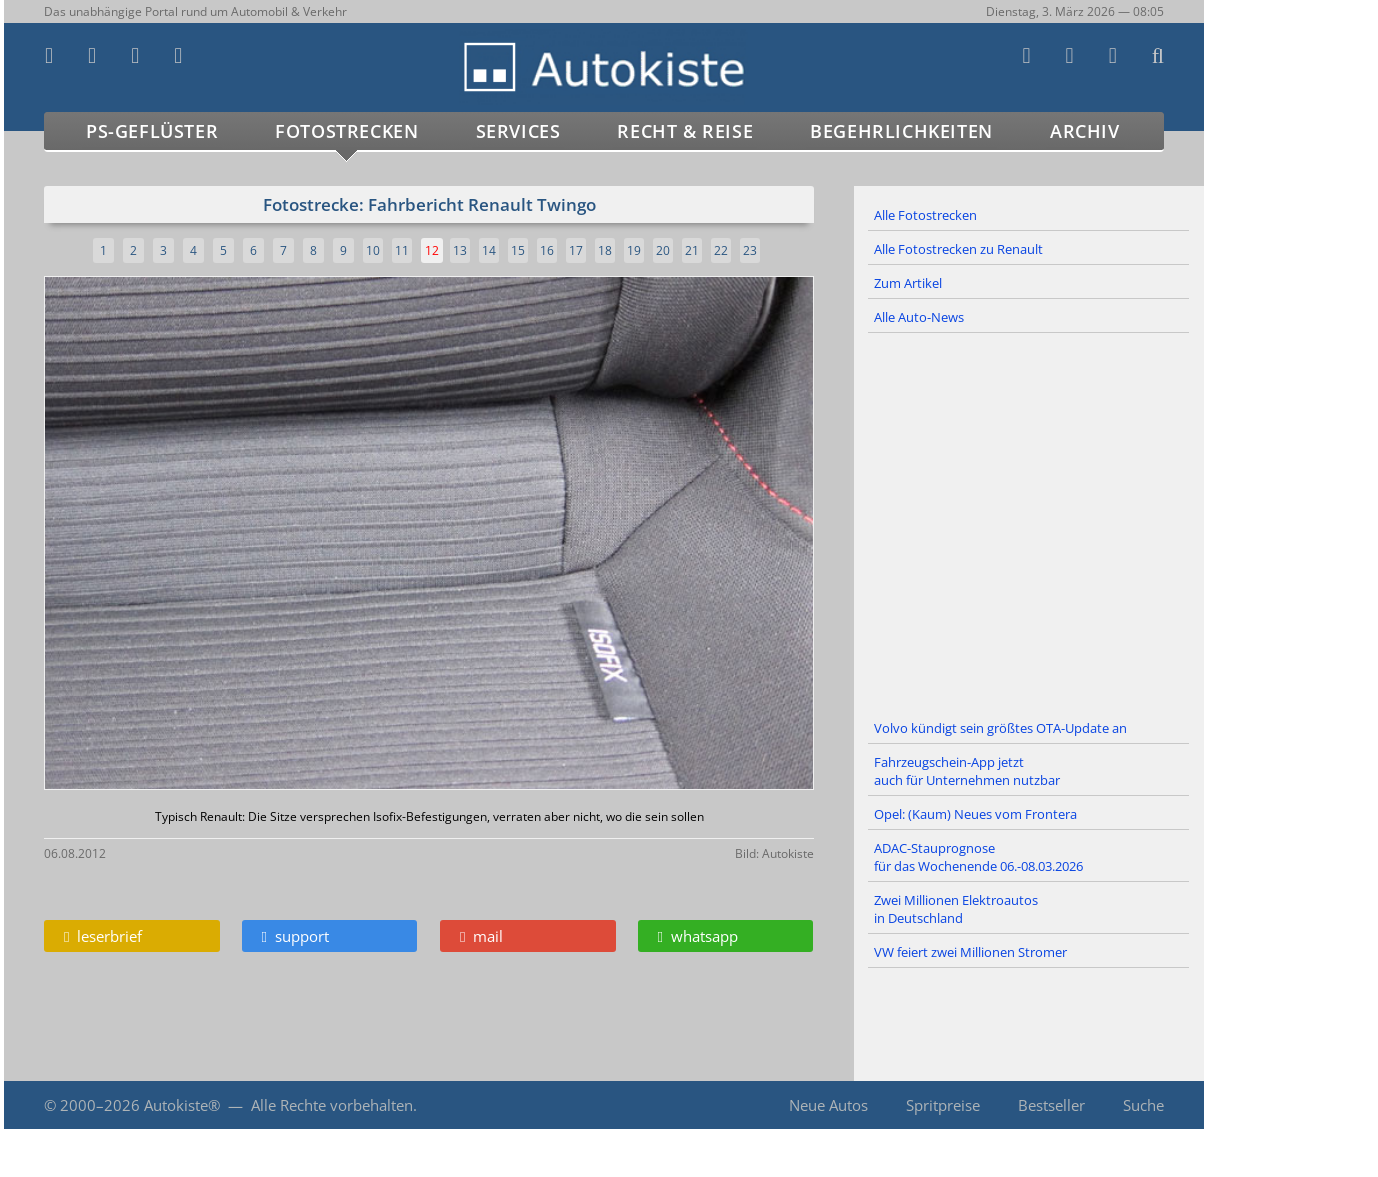 This screenshot has height=1177, width=1378. I want to click on Alle Fotostrecken zu Renault, so click(958, 249).